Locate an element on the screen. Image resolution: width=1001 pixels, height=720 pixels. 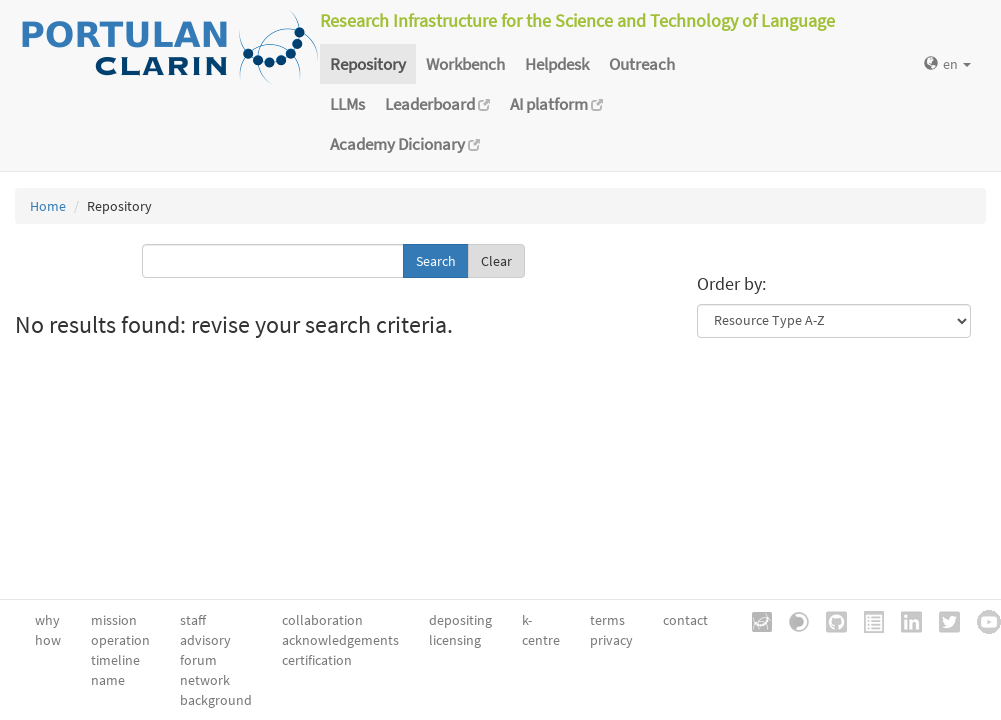
Repository is located at coordinates (368, 64).